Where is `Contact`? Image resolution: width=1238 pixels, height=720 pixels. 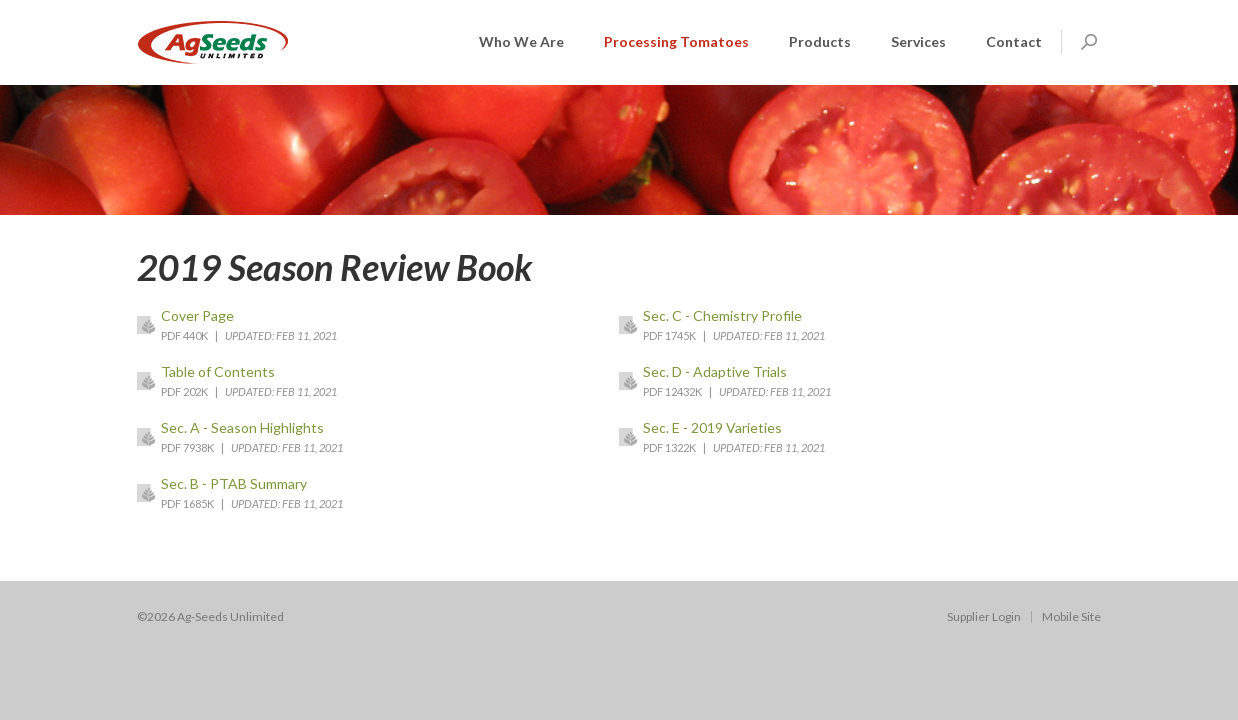 Contact is located at coordinates (1014, 41).